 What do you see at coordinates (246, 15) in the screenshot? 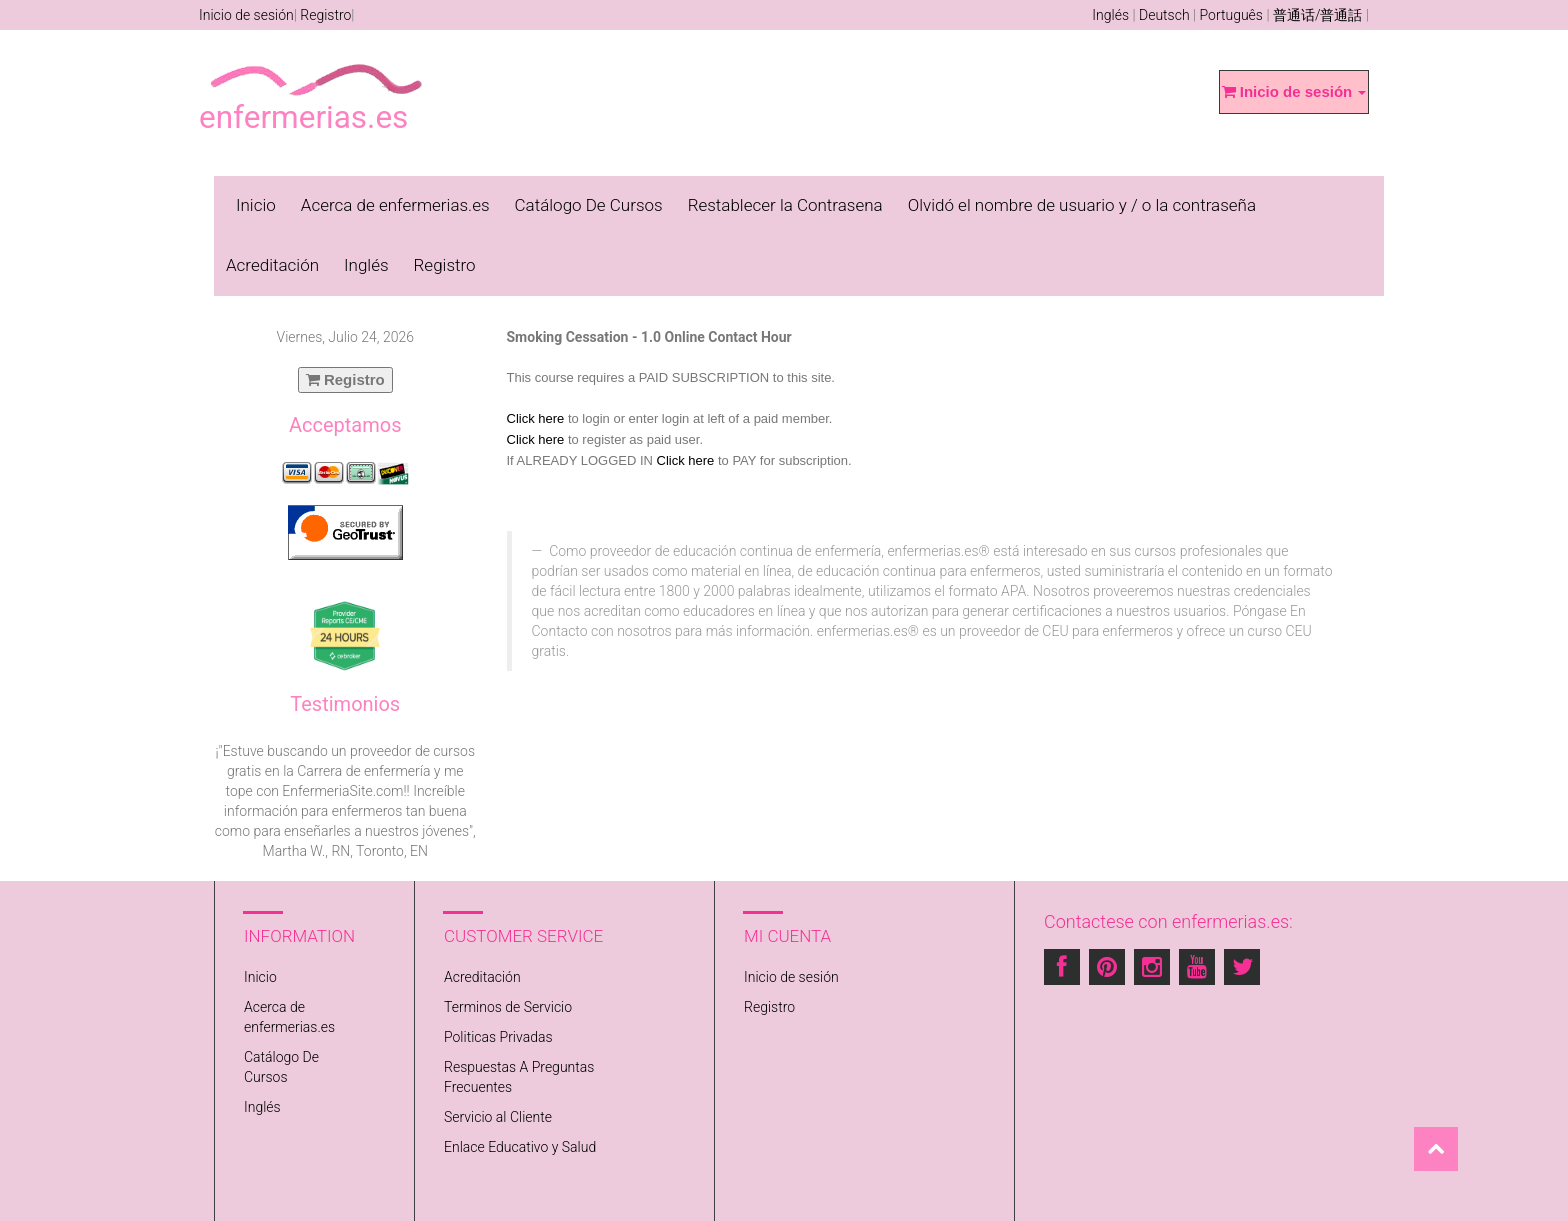
I see `Inicio de sesión` at bounding box center [246, 15].